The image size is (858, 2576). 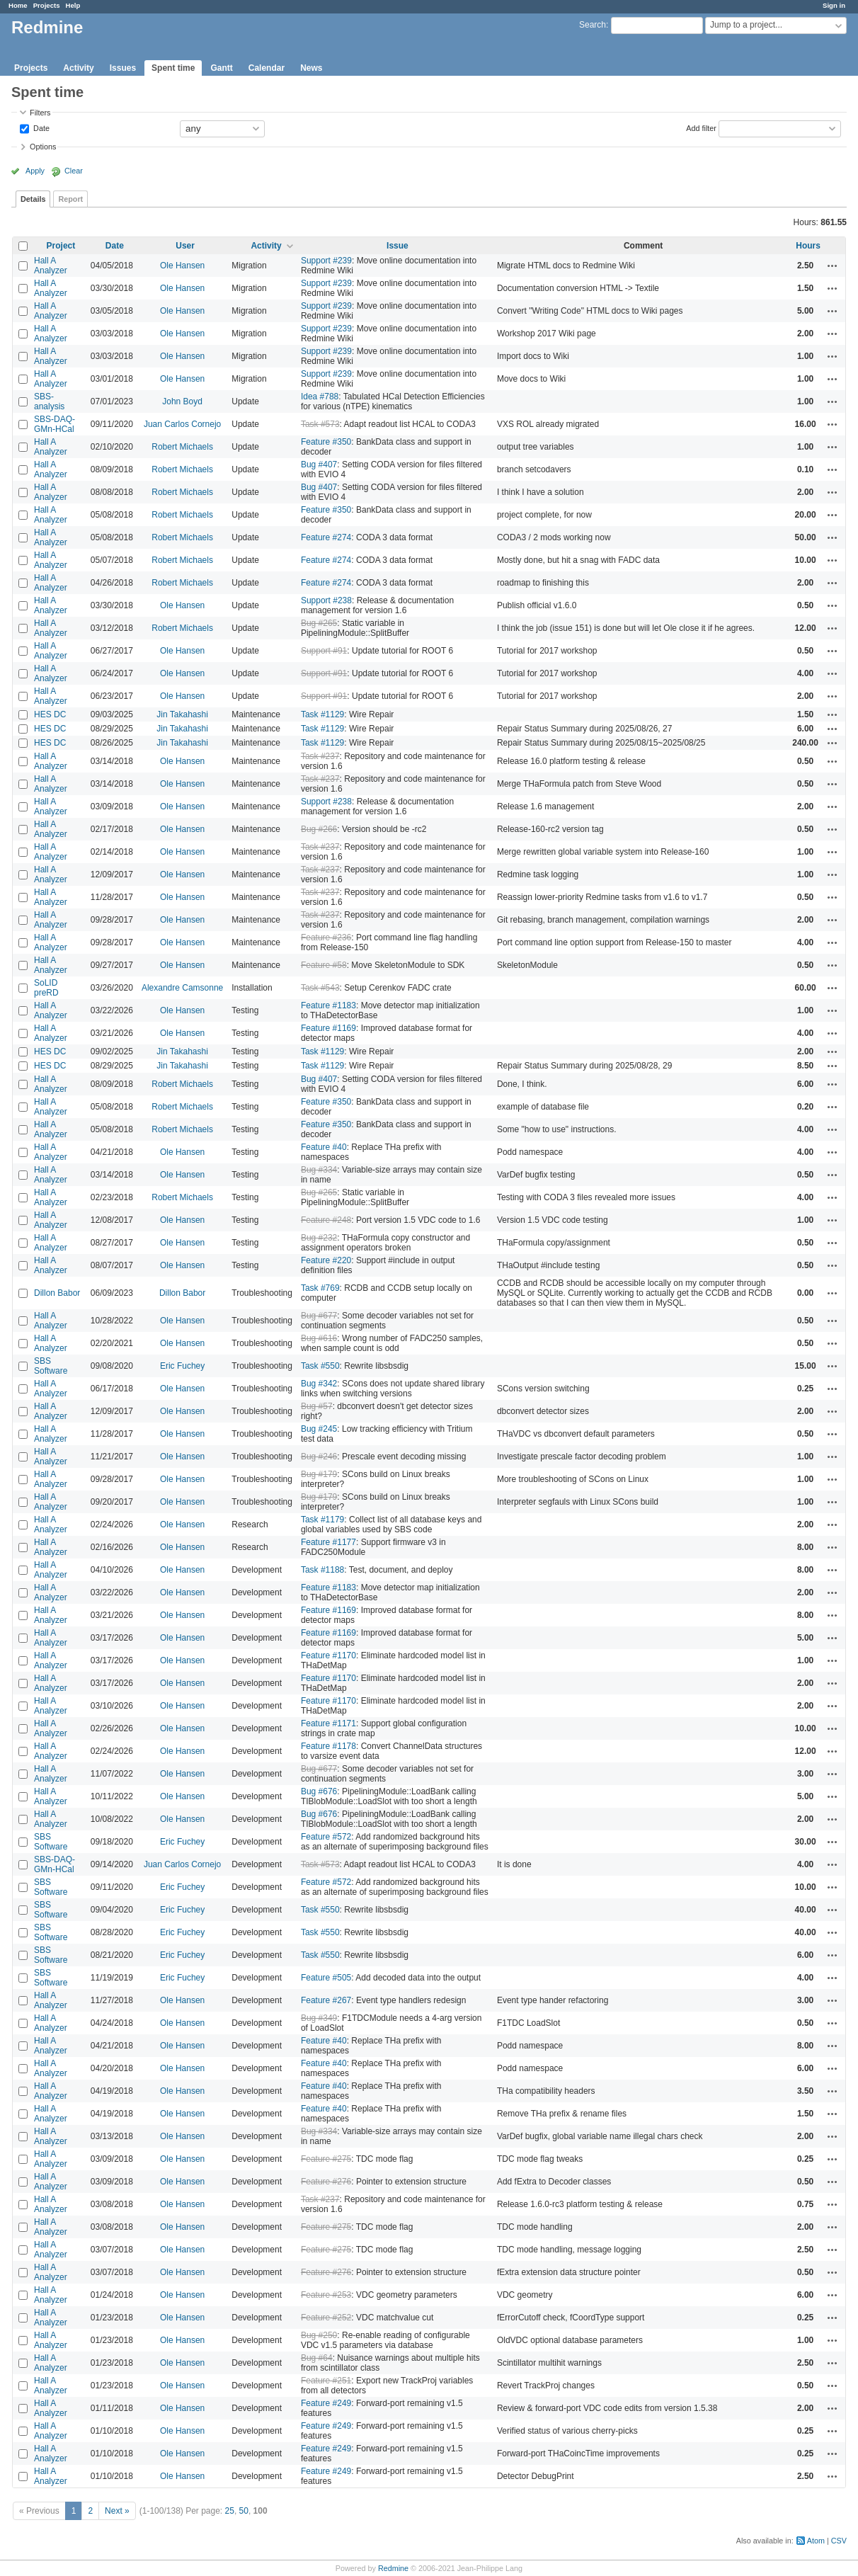 I want to click on Bug #179, so click(x=319, y=1474).